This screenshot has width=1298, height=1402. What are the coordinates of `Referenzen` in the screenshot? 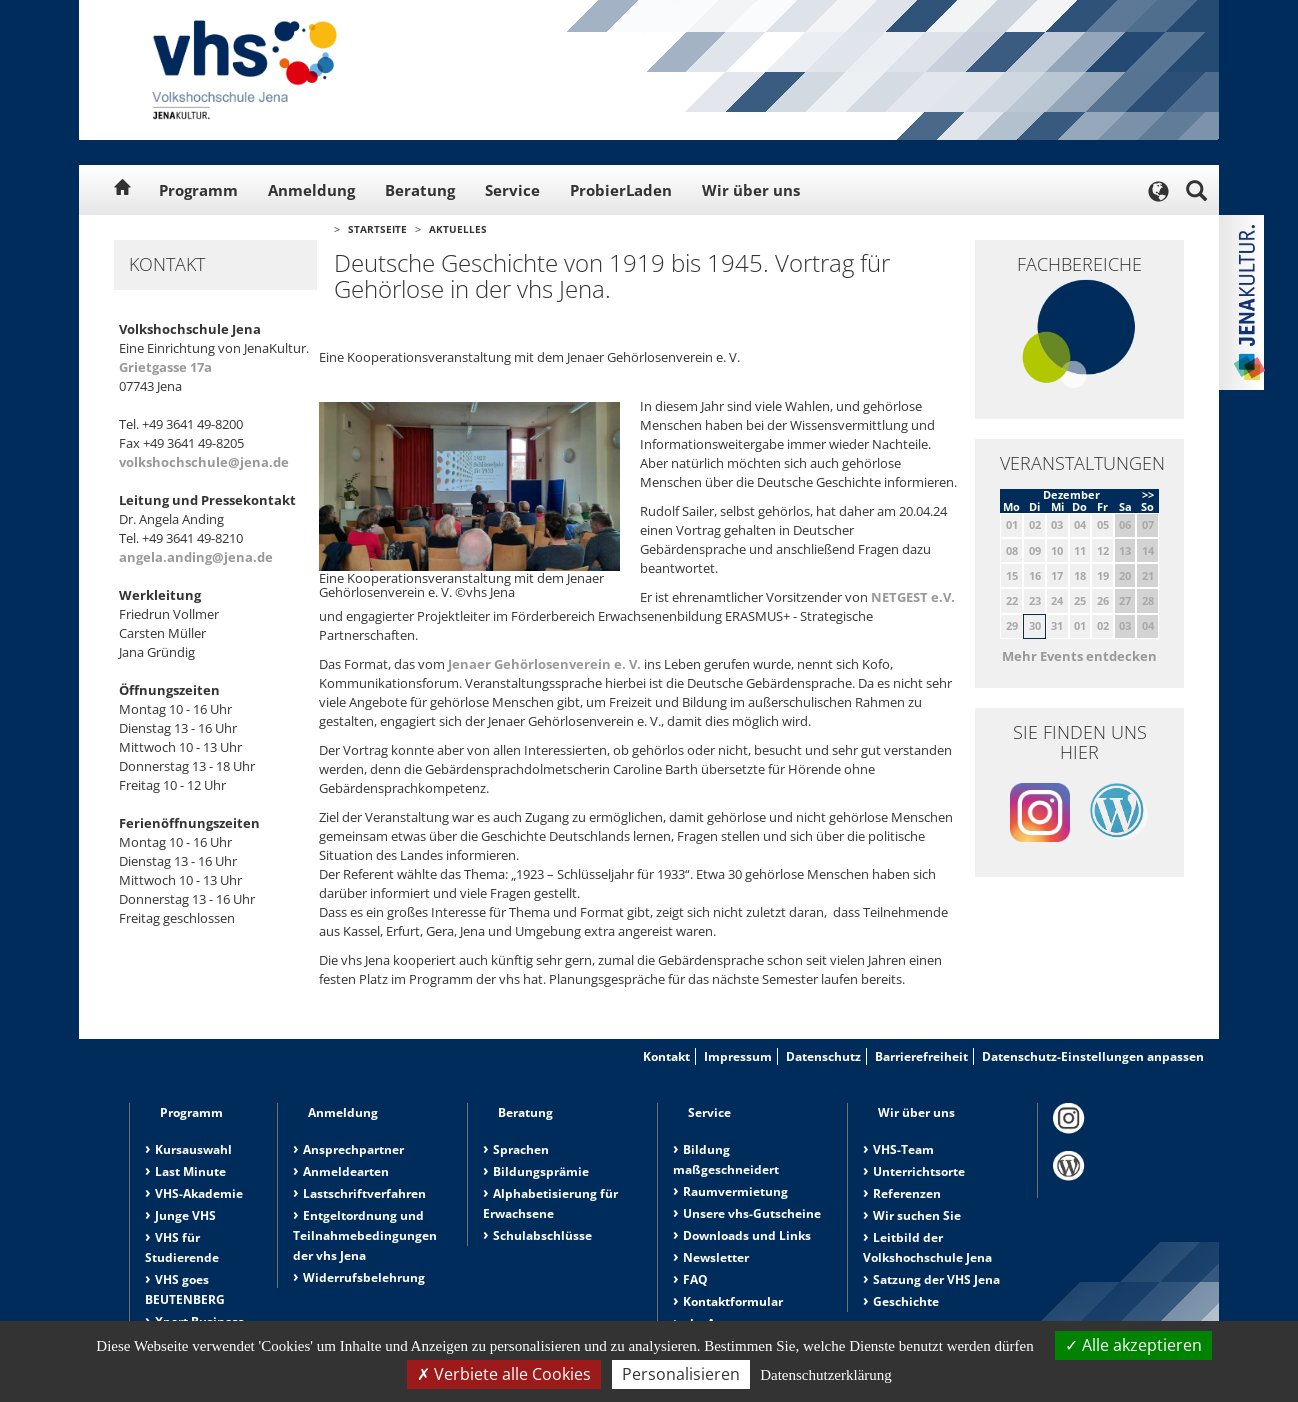 It's located at (907, 1193).